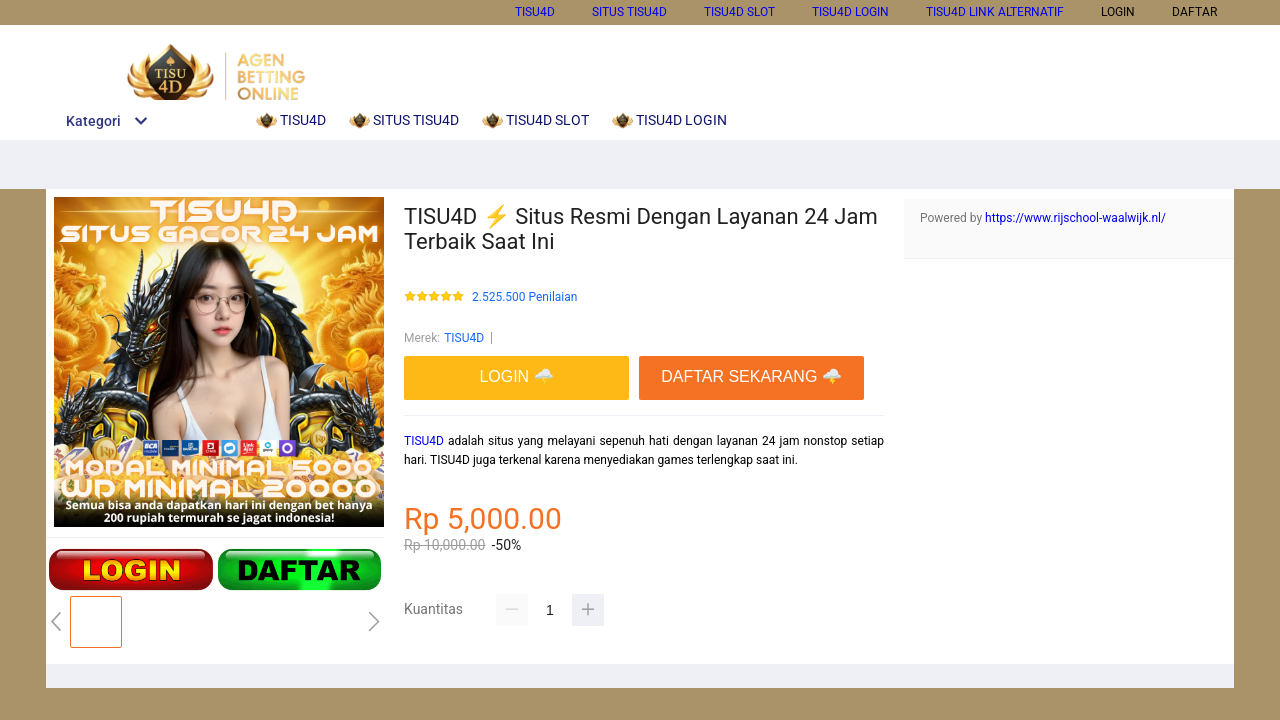  Describe the element at coordinates (1075, 218) in the screenshot. I see `https://www.rijschool-waalwijk.nl/` at that location.